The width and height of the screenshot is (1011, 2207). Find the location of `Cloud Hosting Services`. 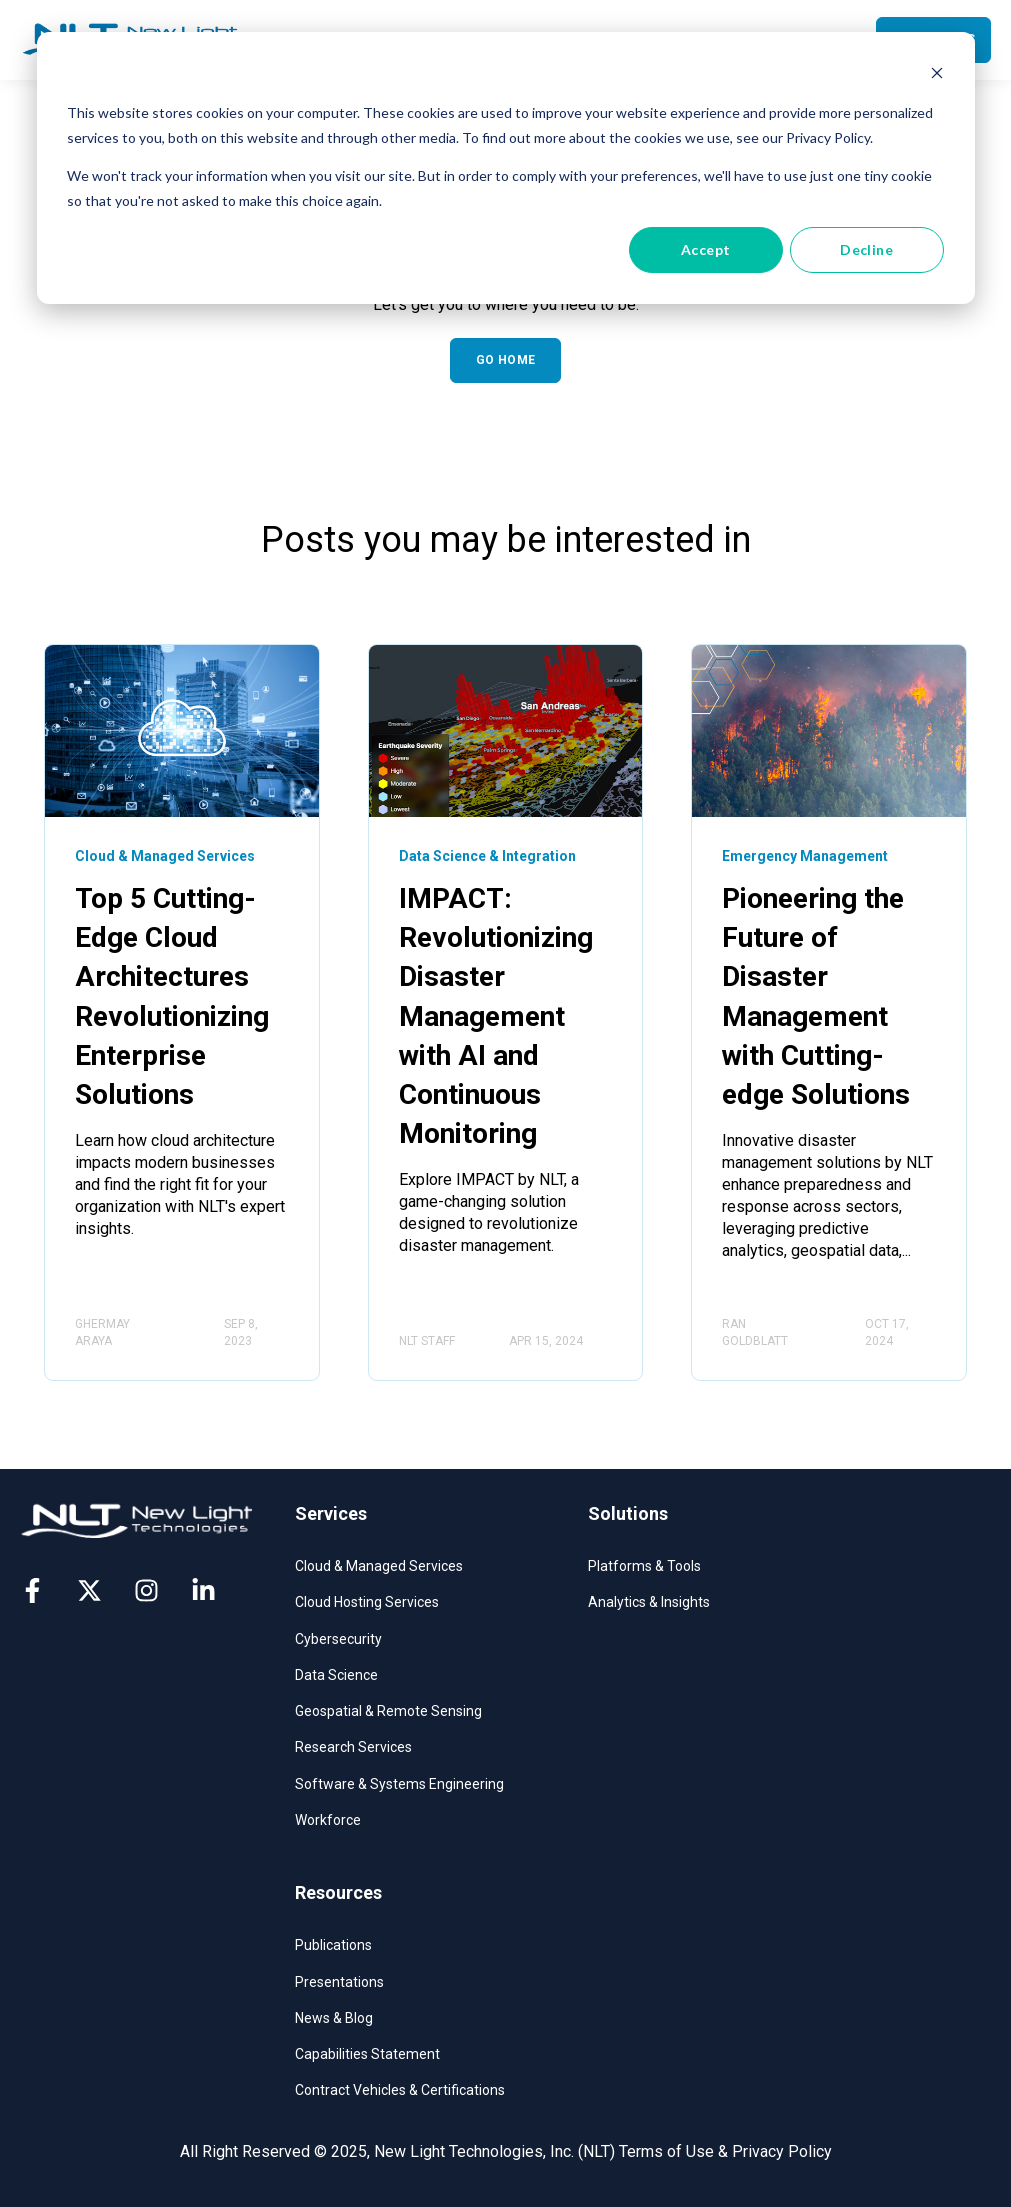

Cloud Hosting Services is located at coordinates (367, 1602).